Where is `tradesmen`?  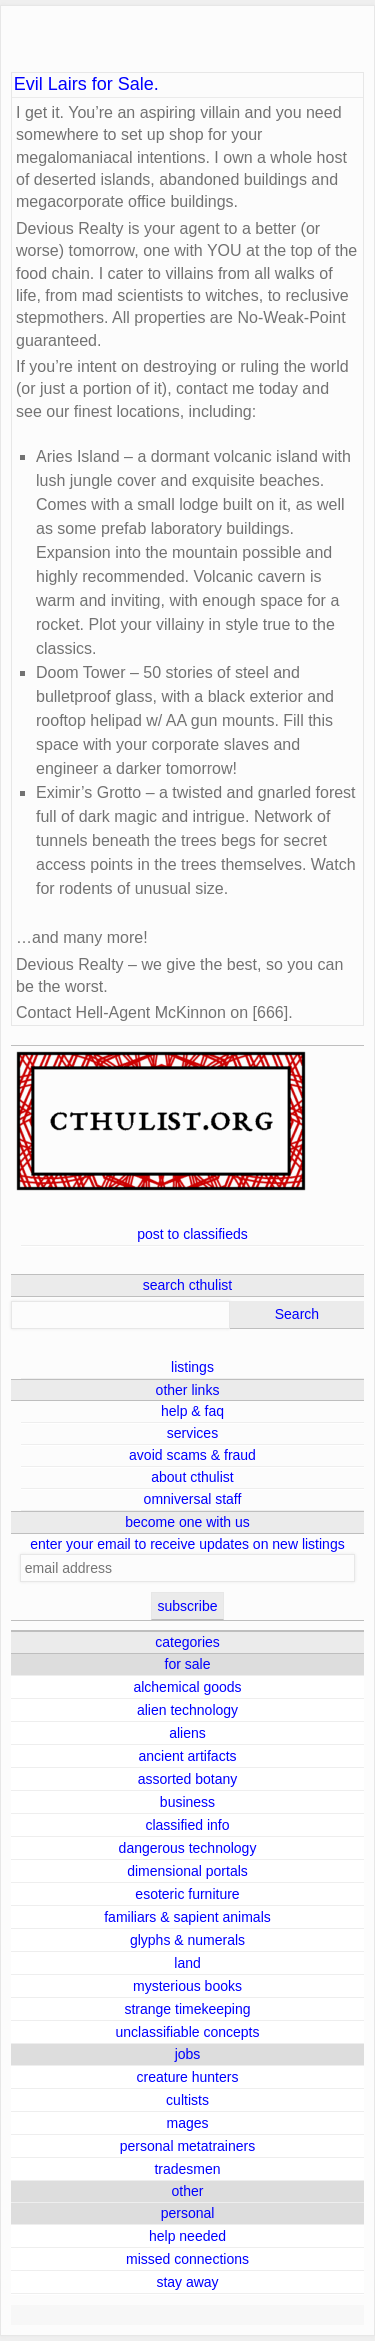 tradesmen is located at coordinates (187, 2169).